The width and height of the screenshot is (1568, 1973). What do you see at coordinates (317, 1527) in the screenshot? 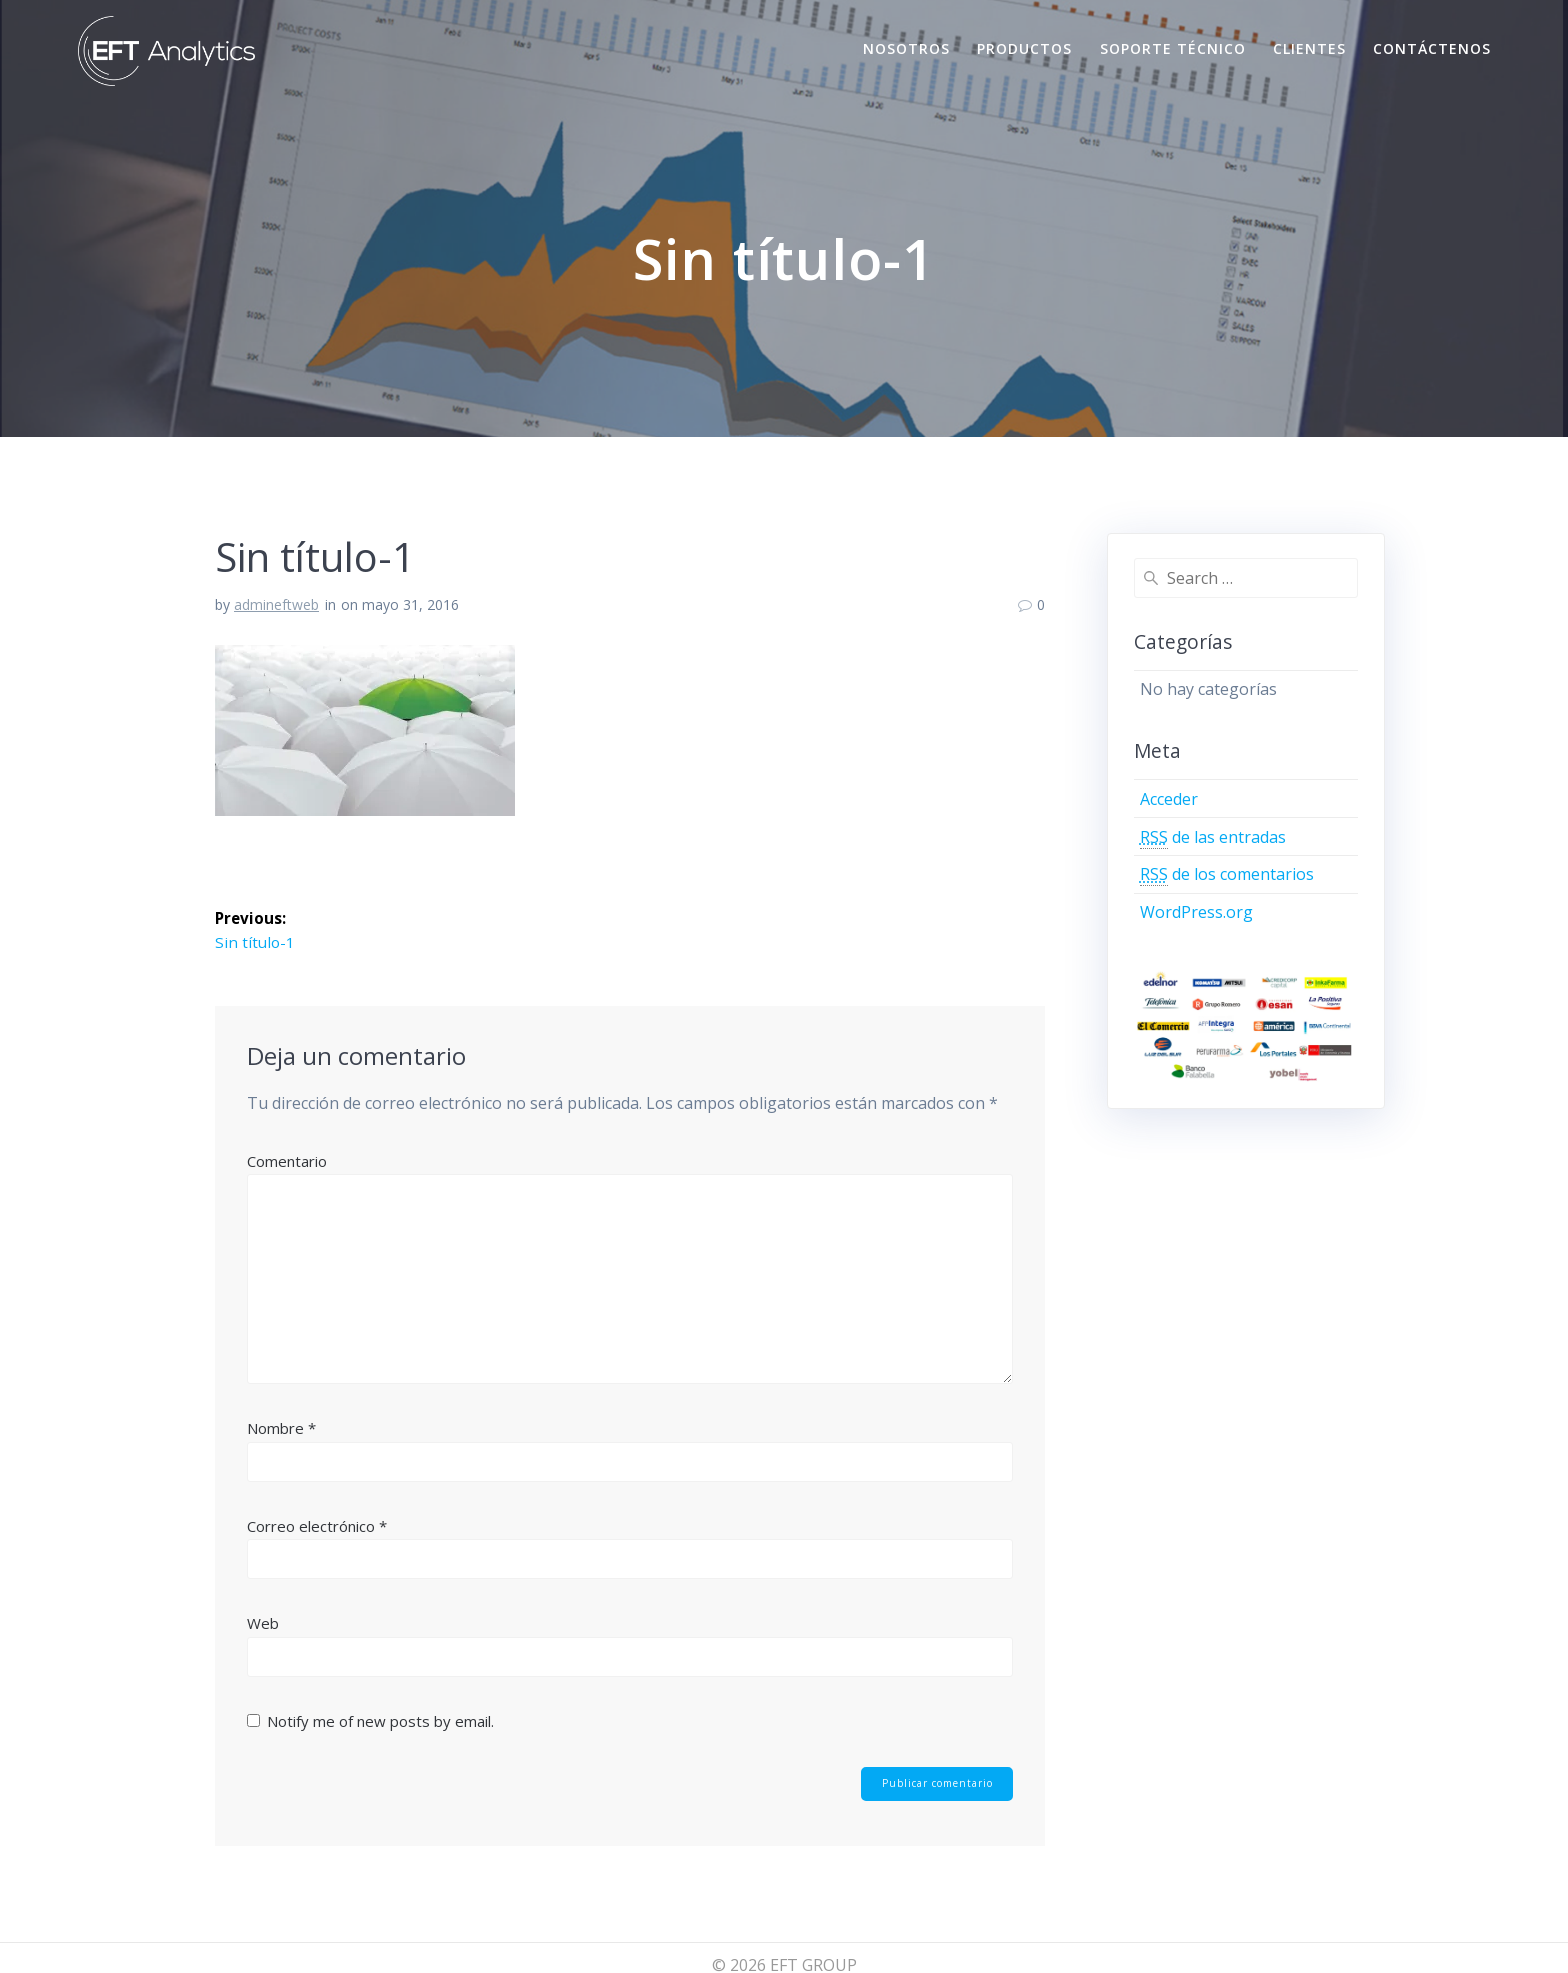
I see `Correo electrónico` at bounding box center [317, 1527].